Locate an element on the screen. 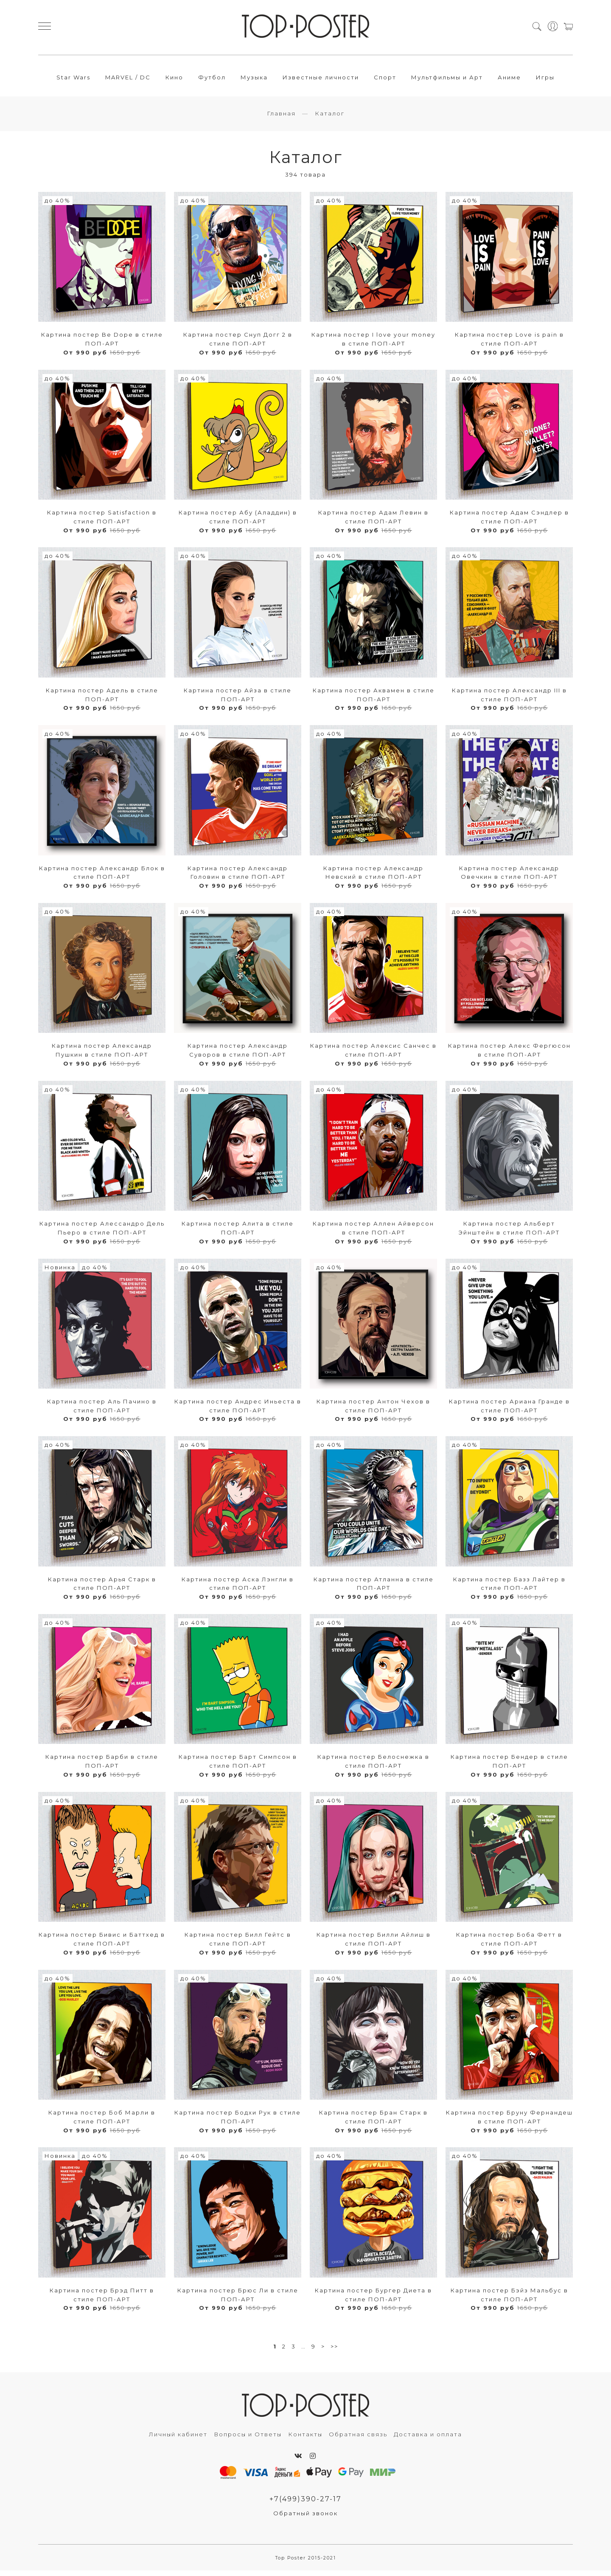 The width and height of the screenshot is (611, 2576). Игры is located at coordinates (545, 79).